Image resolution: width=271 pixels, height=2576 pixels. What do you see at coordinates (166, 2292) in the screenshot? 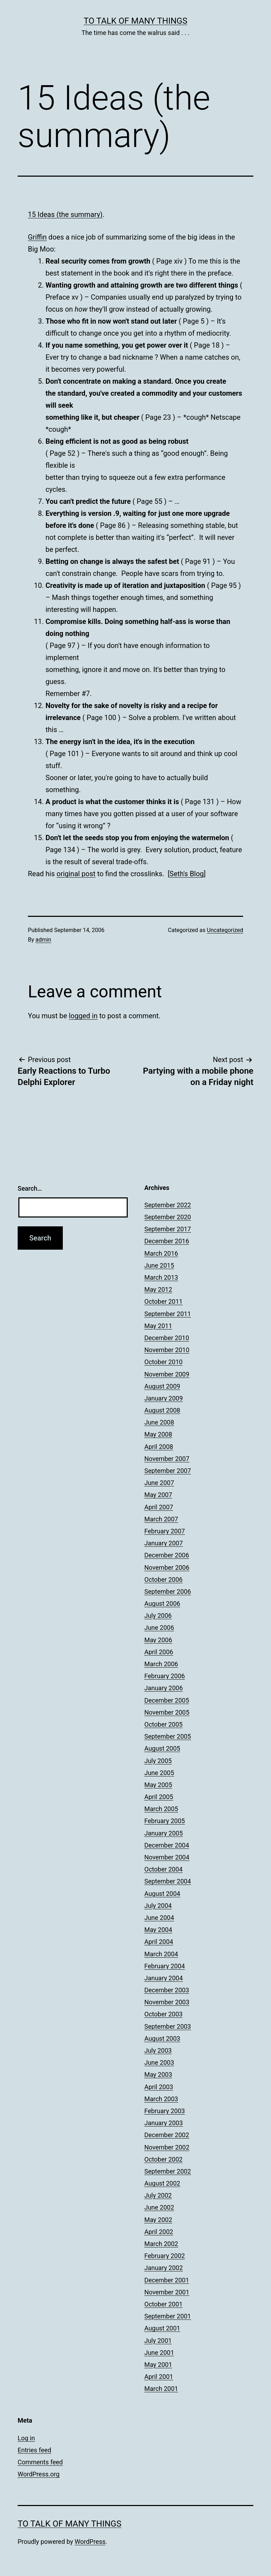
I see `November 2001` at bounding box center [166, 2292].